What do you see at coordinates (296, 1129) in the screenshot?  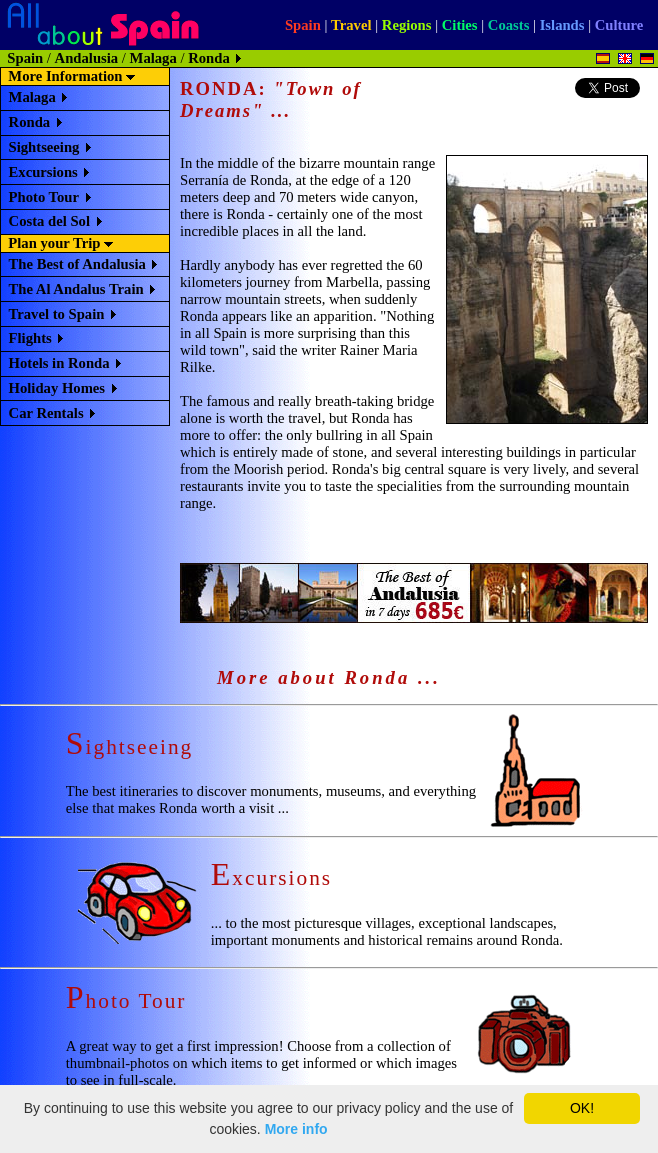 I see `More info` at bounding box center [296, 1129].